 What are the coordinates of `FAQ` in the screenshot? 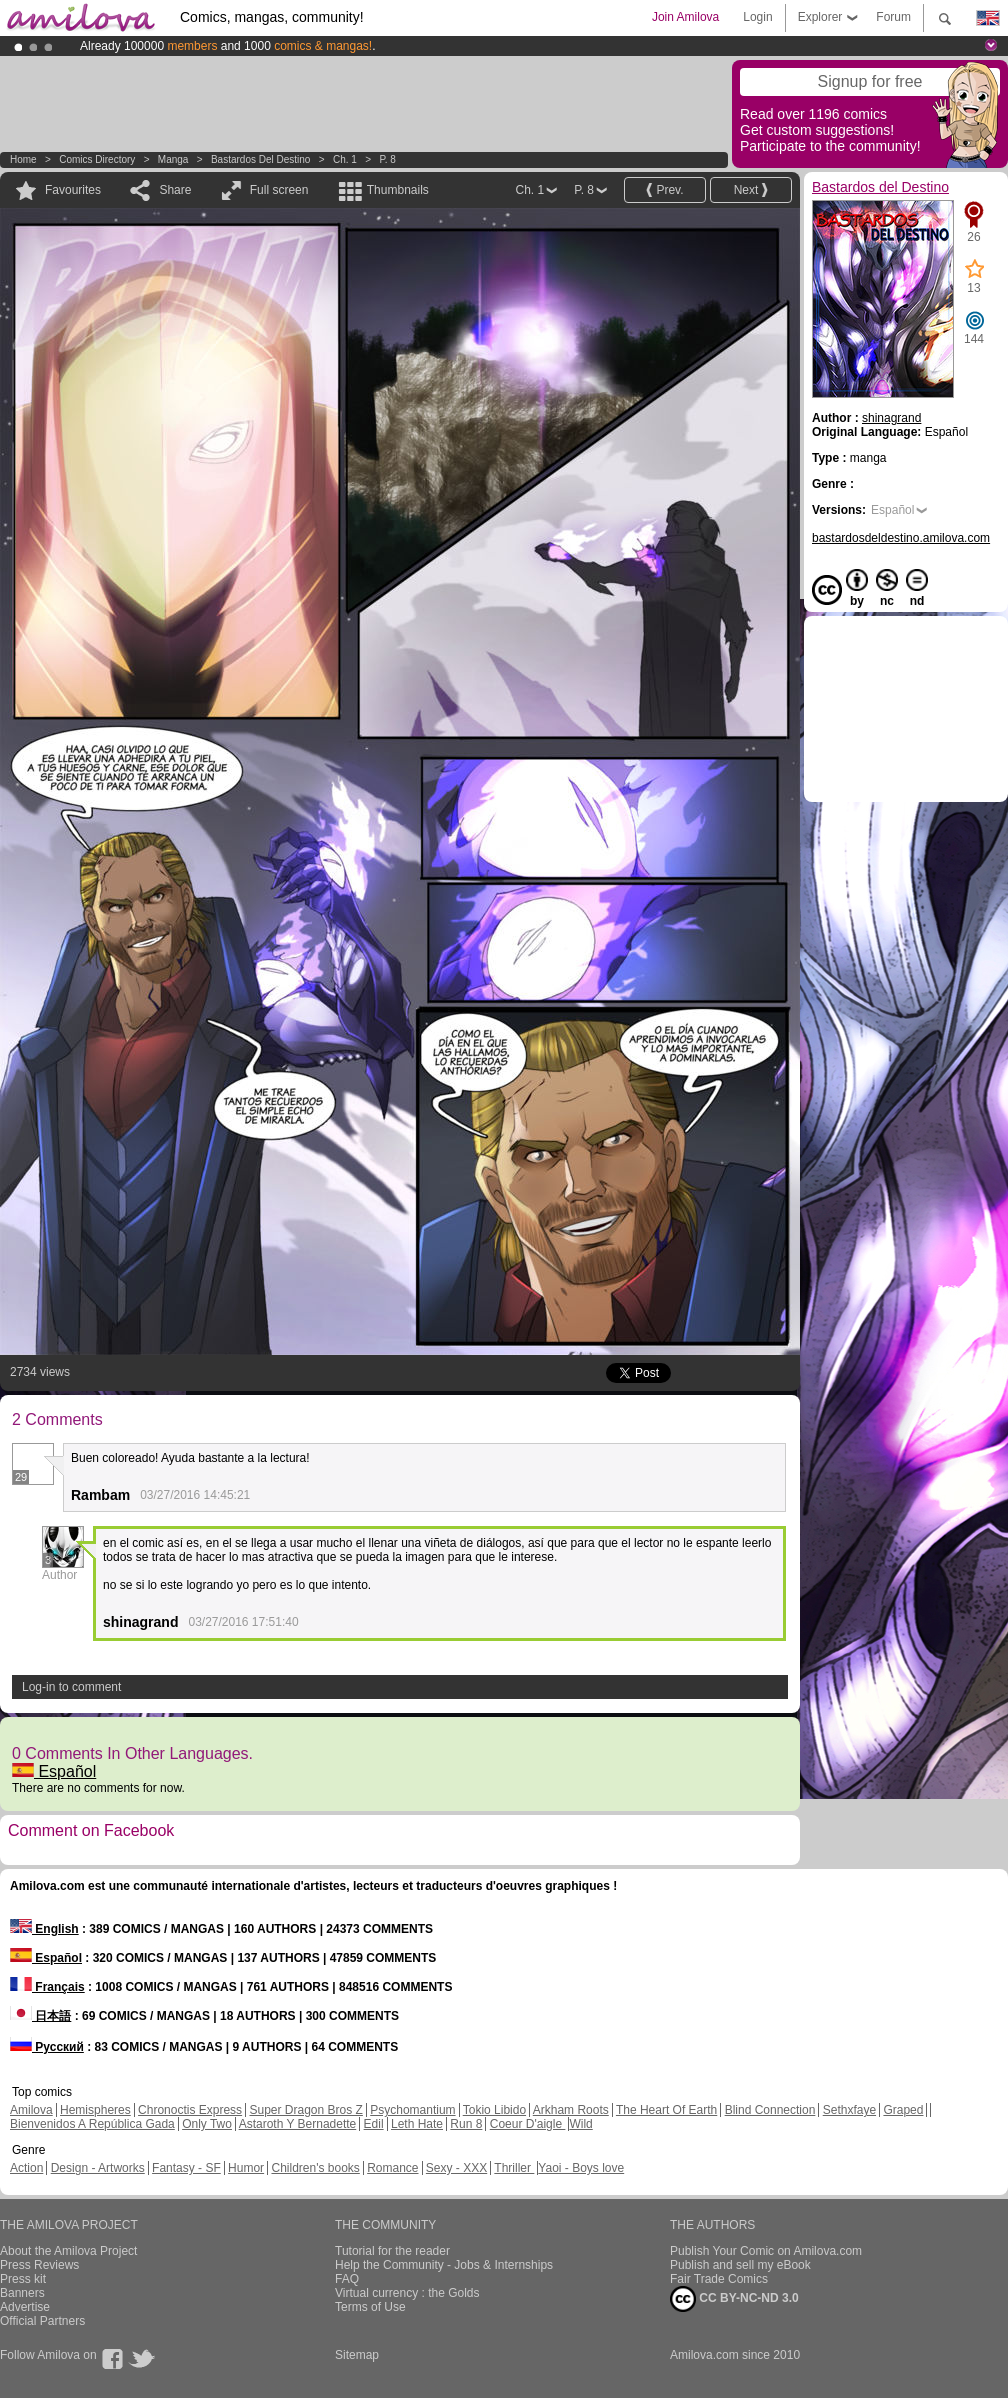 It's located at (347, 2279).